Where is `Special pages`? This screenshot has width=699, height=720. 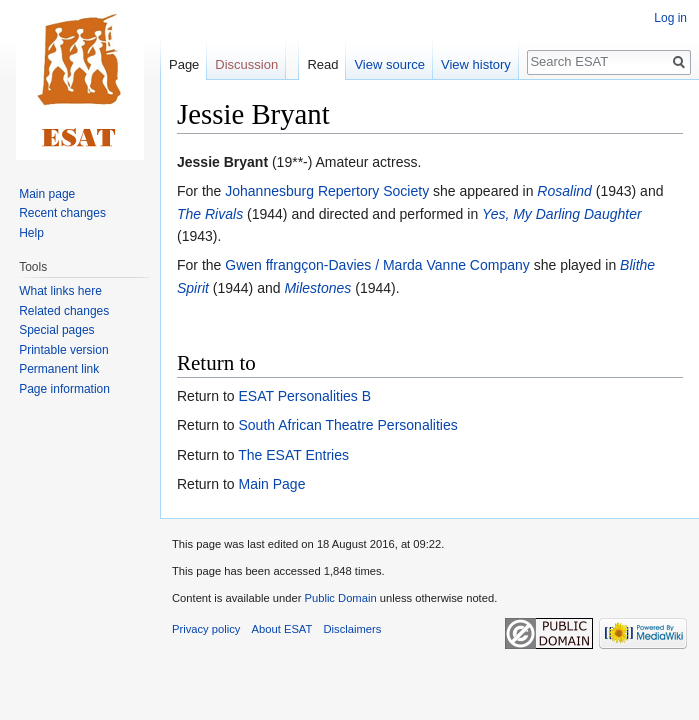
Special pages is located at coordinates (56, 330).